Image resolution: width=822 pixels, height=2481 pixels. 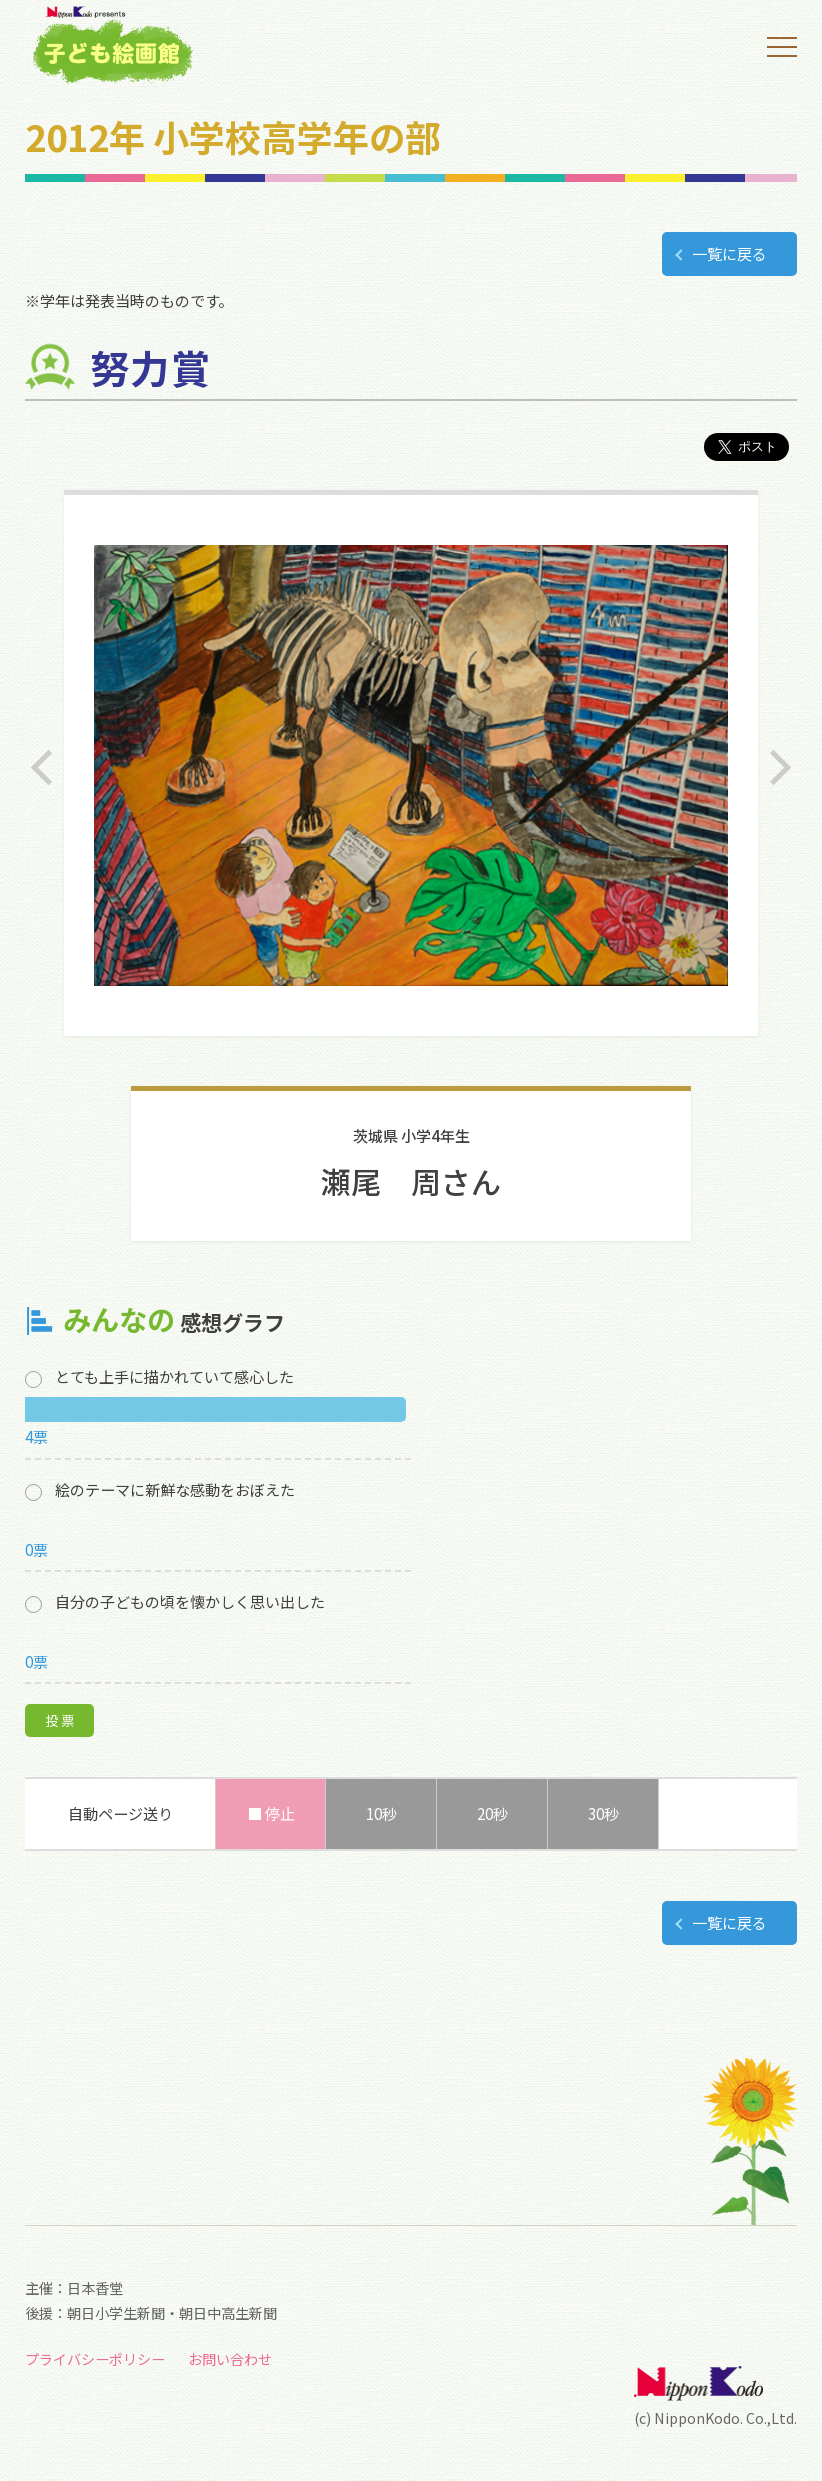 I want to click on 20秒, so click(x=492, y=1813).